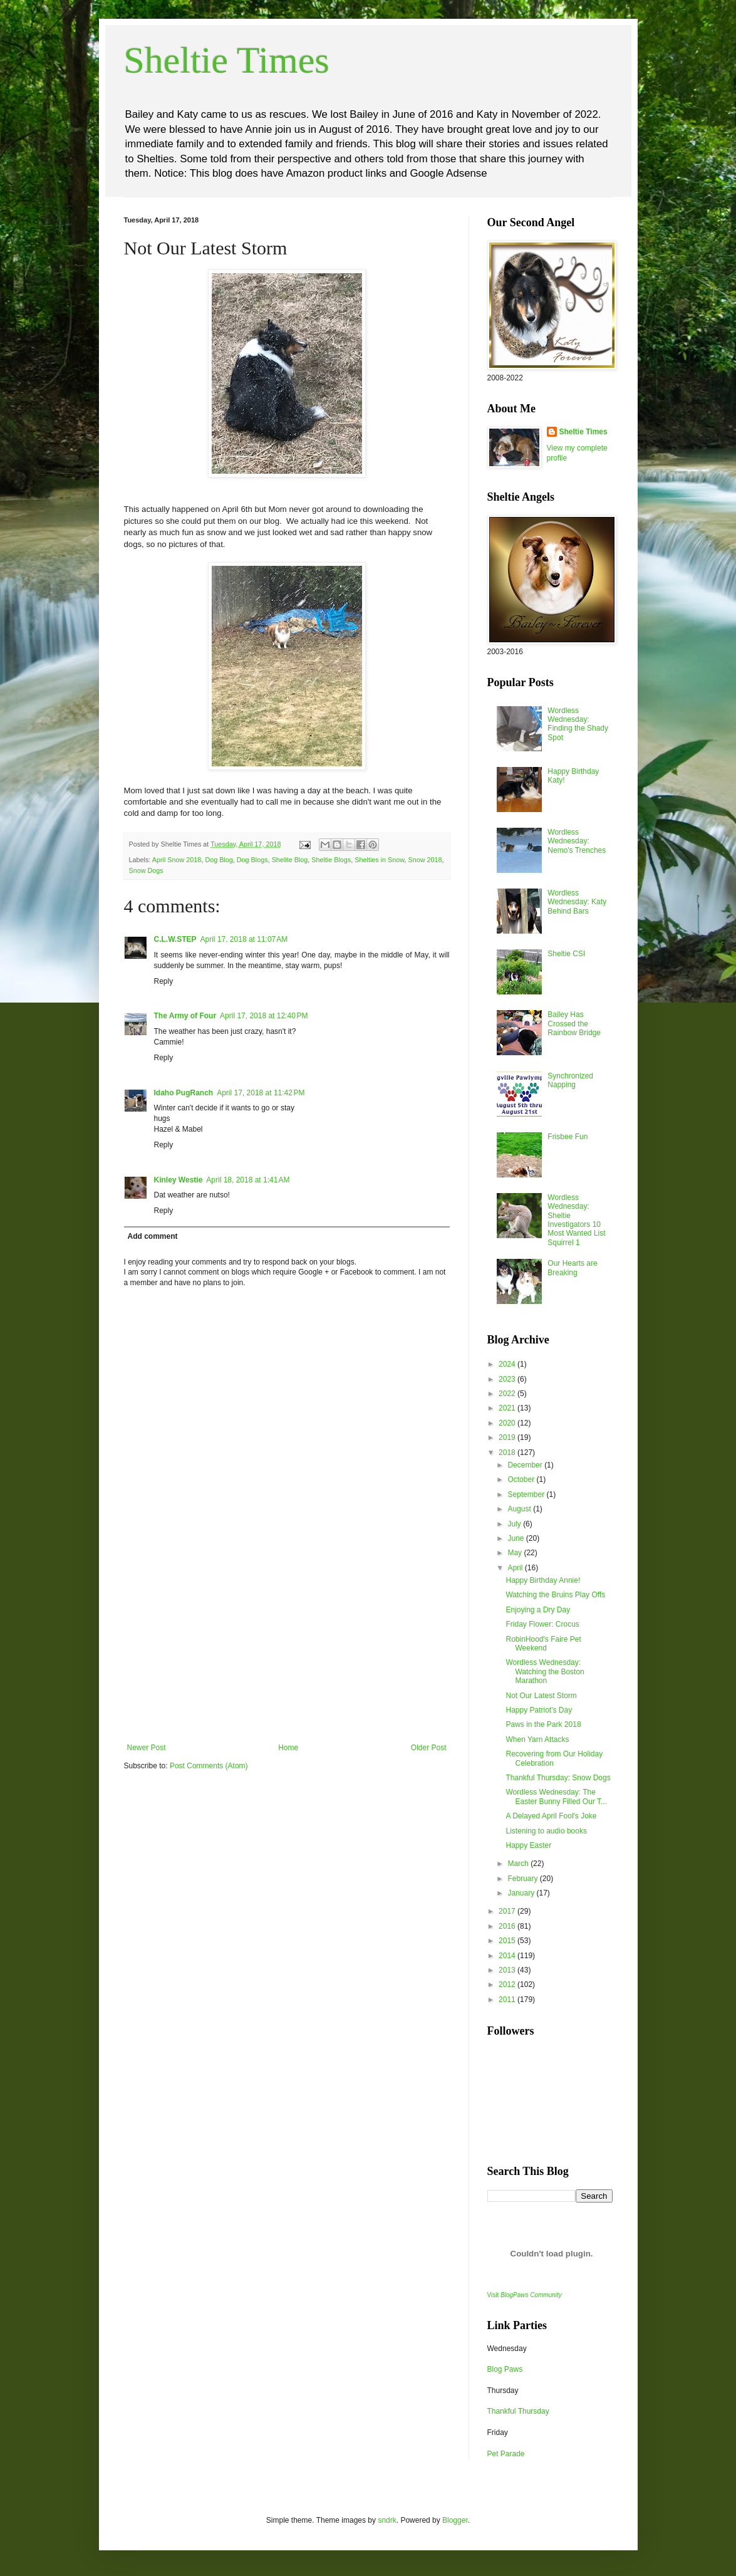  Describe the element at coordinates (526, 1494) in the screenshot. I see `September` at that location.